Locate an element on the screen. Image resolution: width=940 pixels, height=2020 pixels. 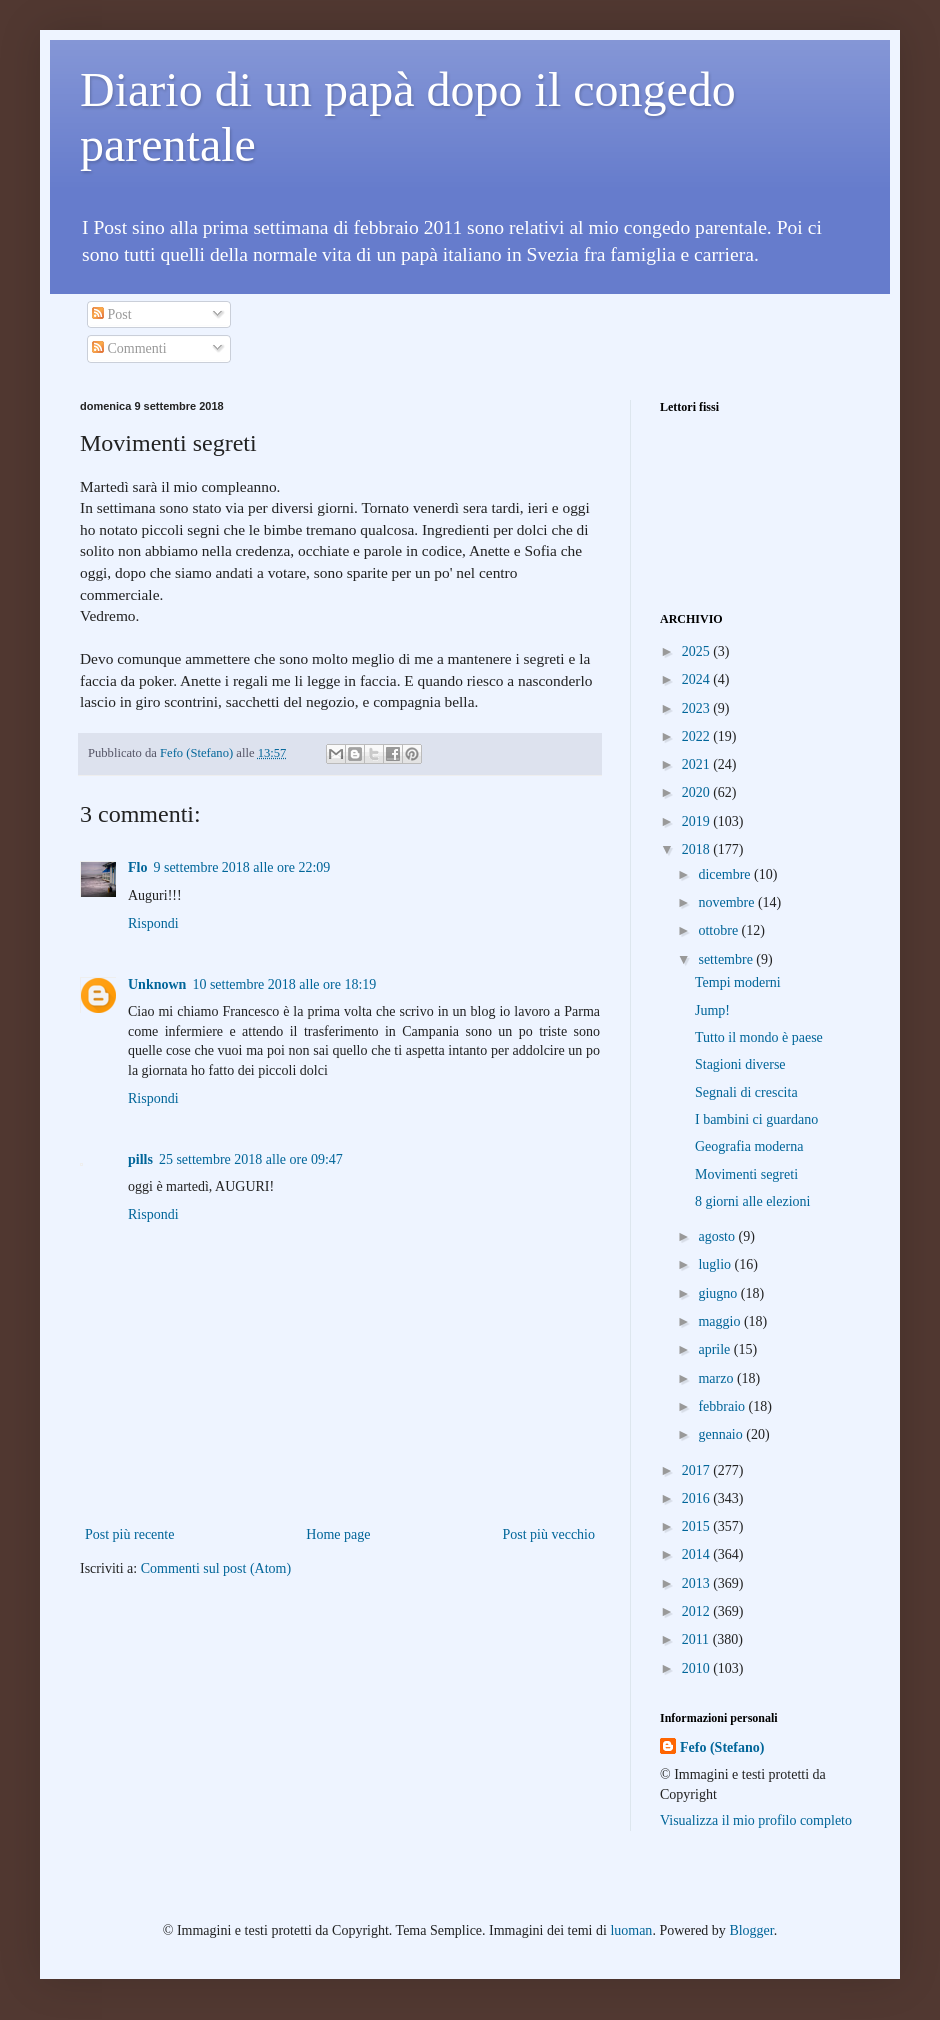
2013 is located at coordinates (698, 1583).